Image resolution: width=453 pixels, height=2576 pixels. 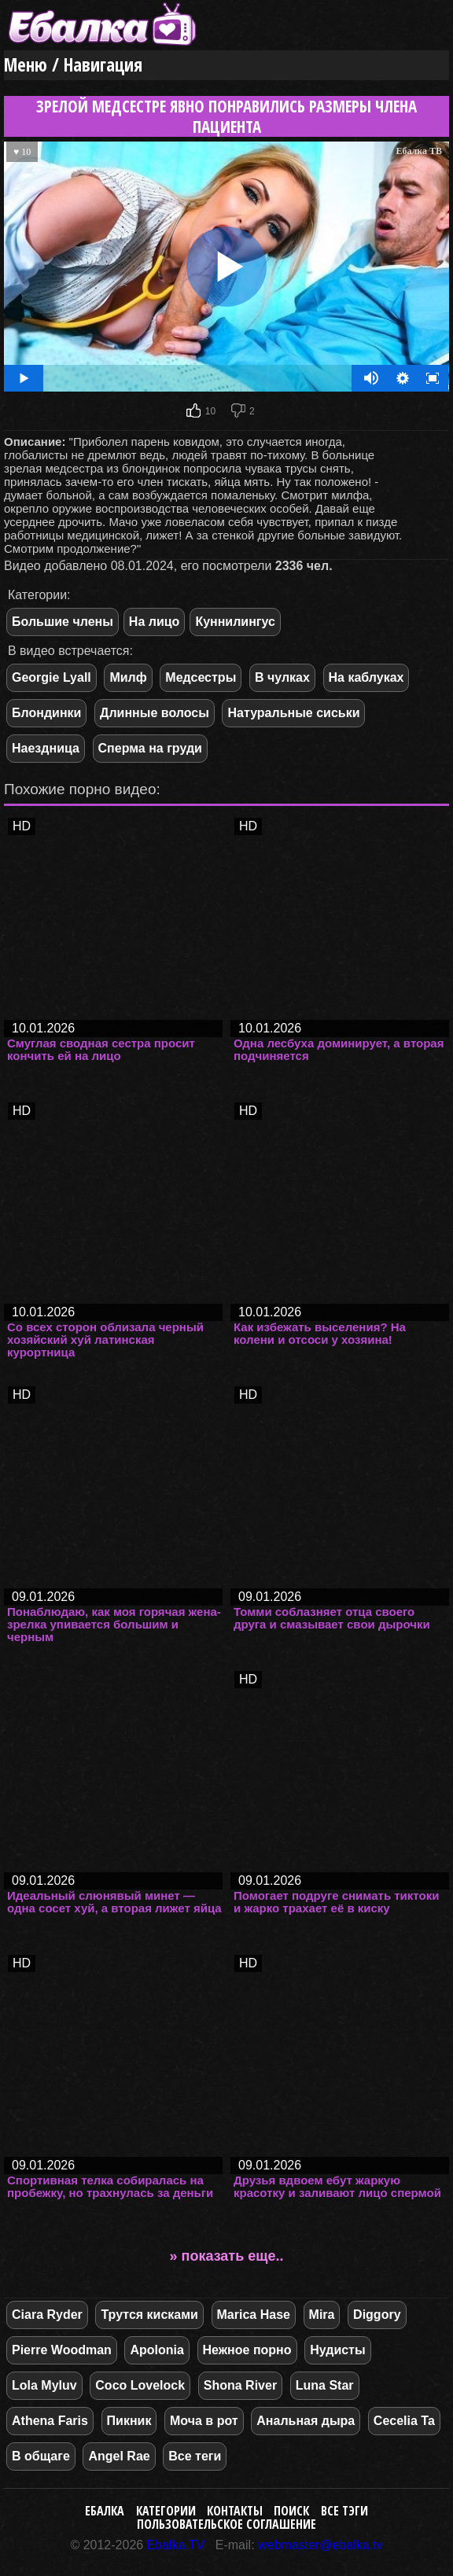 I want to click on Apolonia, so click(x=156, y=2350).